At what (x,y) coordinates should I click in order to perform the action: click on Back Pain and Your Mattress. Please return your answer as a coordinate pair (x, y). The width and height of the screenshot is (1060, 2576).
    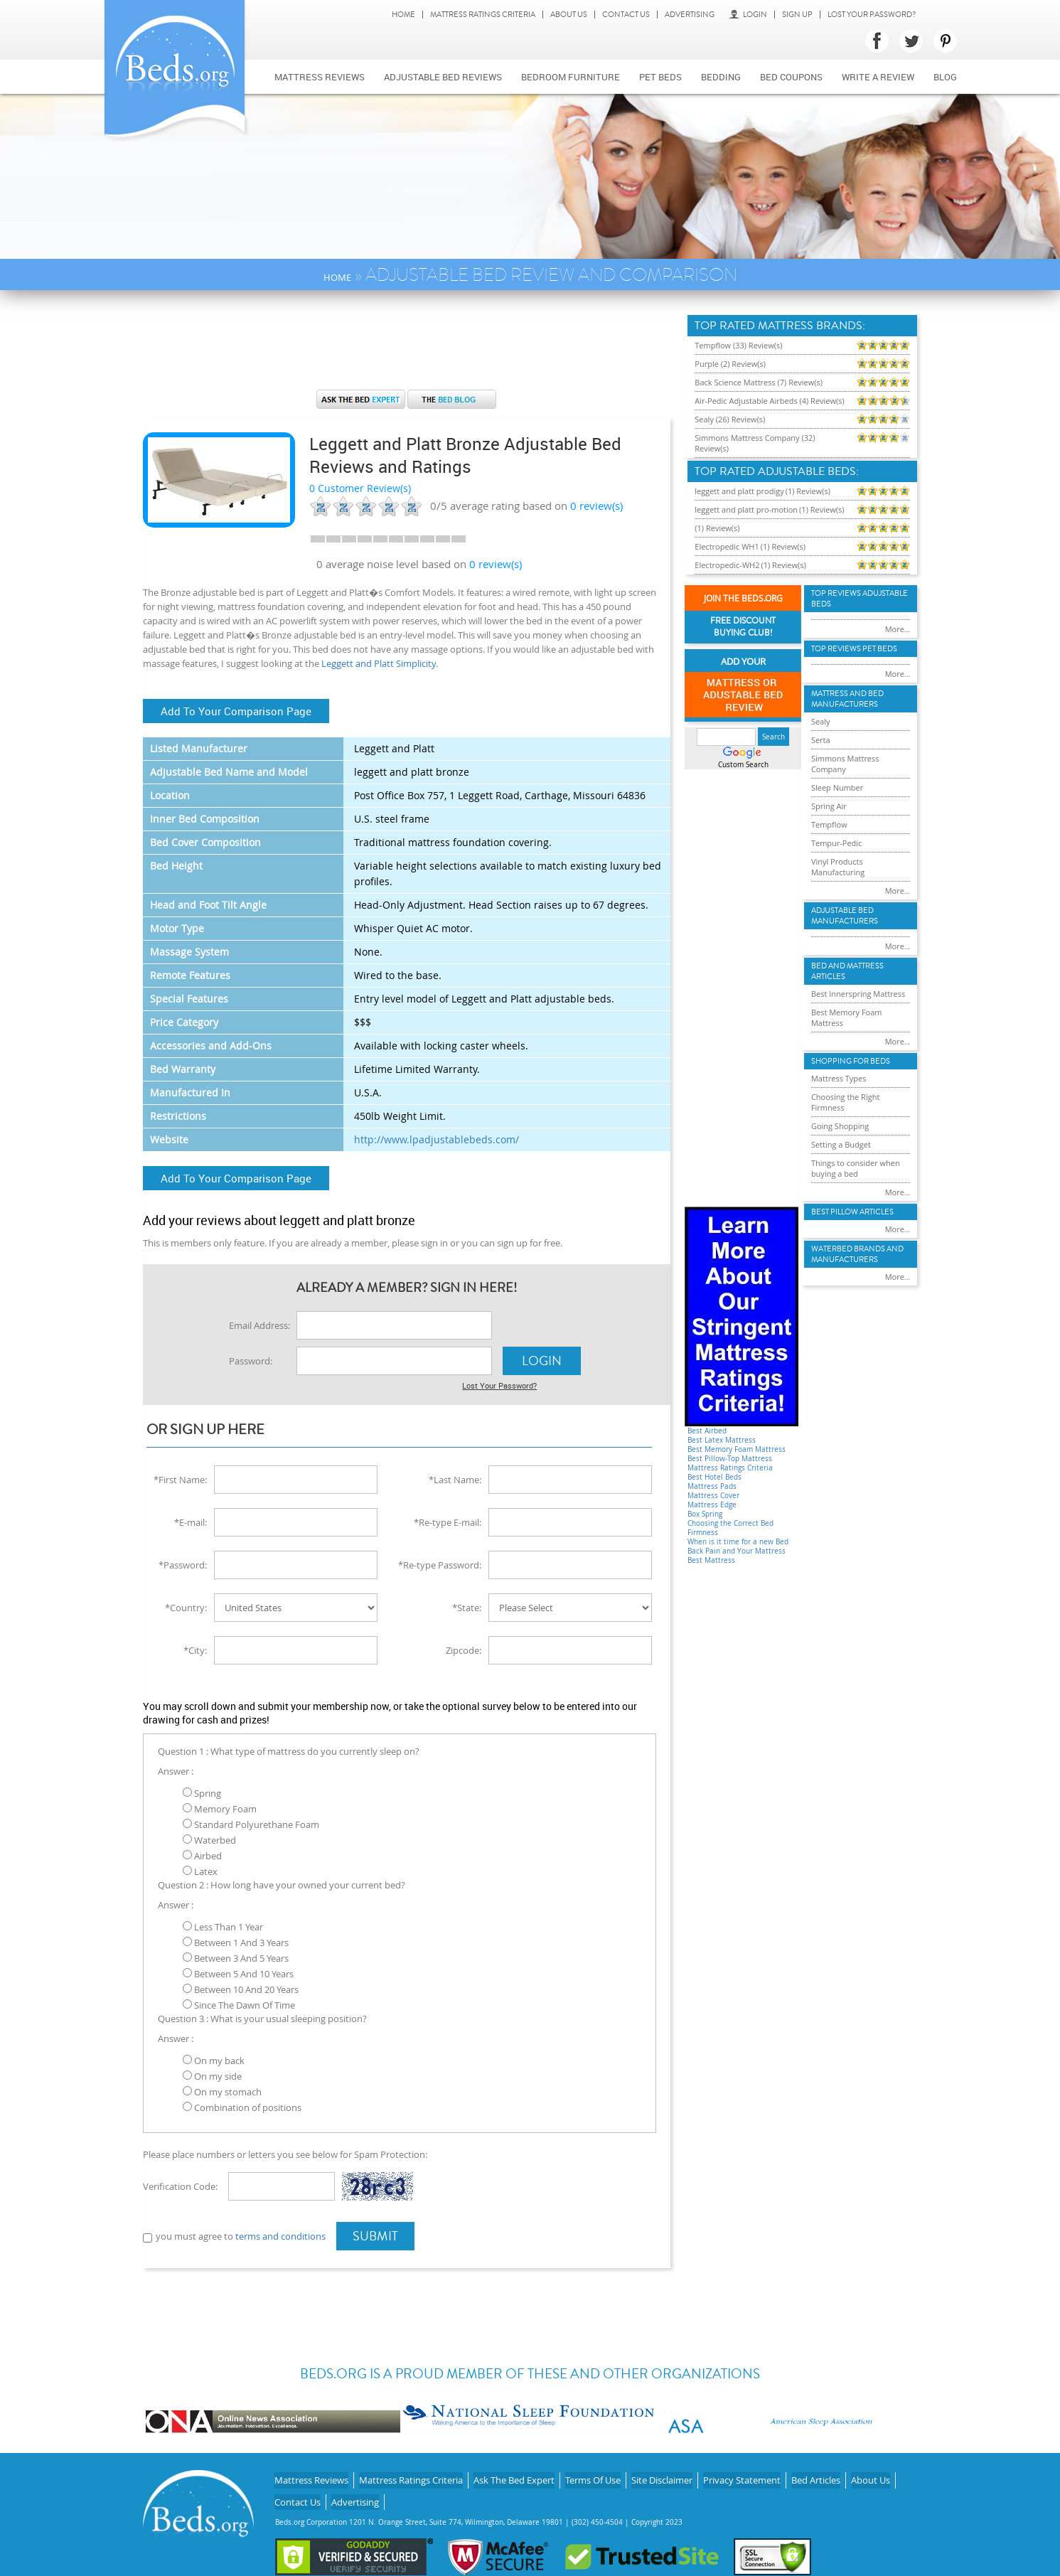
    Looking at the image, I should click on (736, 1551).